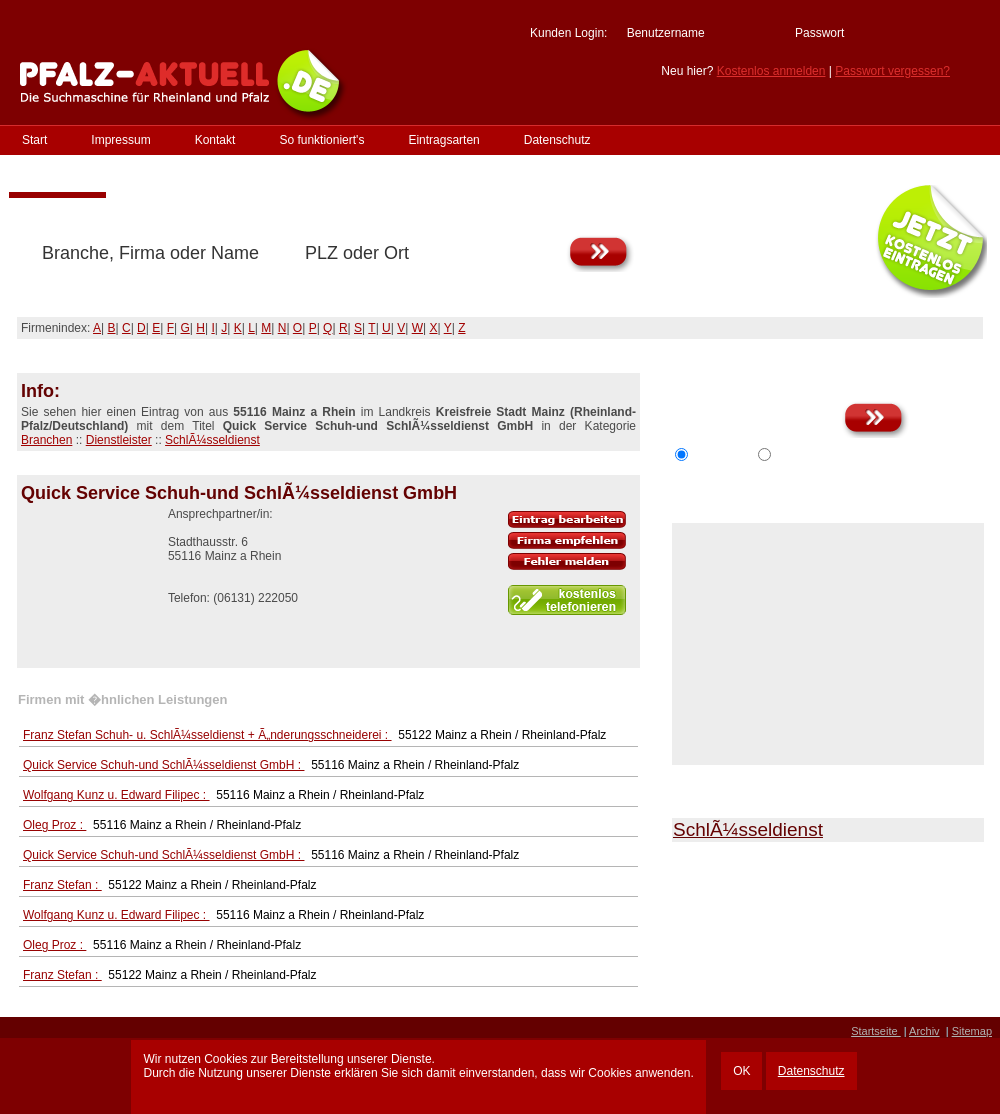 Image resolution: width=1000 pixels, height=1114 pixels. I want to click on Franz Stefan Schuh- u. SchlÃ¼sseldienst + Ã„nderungsschneiderei :, so click(207, 735).